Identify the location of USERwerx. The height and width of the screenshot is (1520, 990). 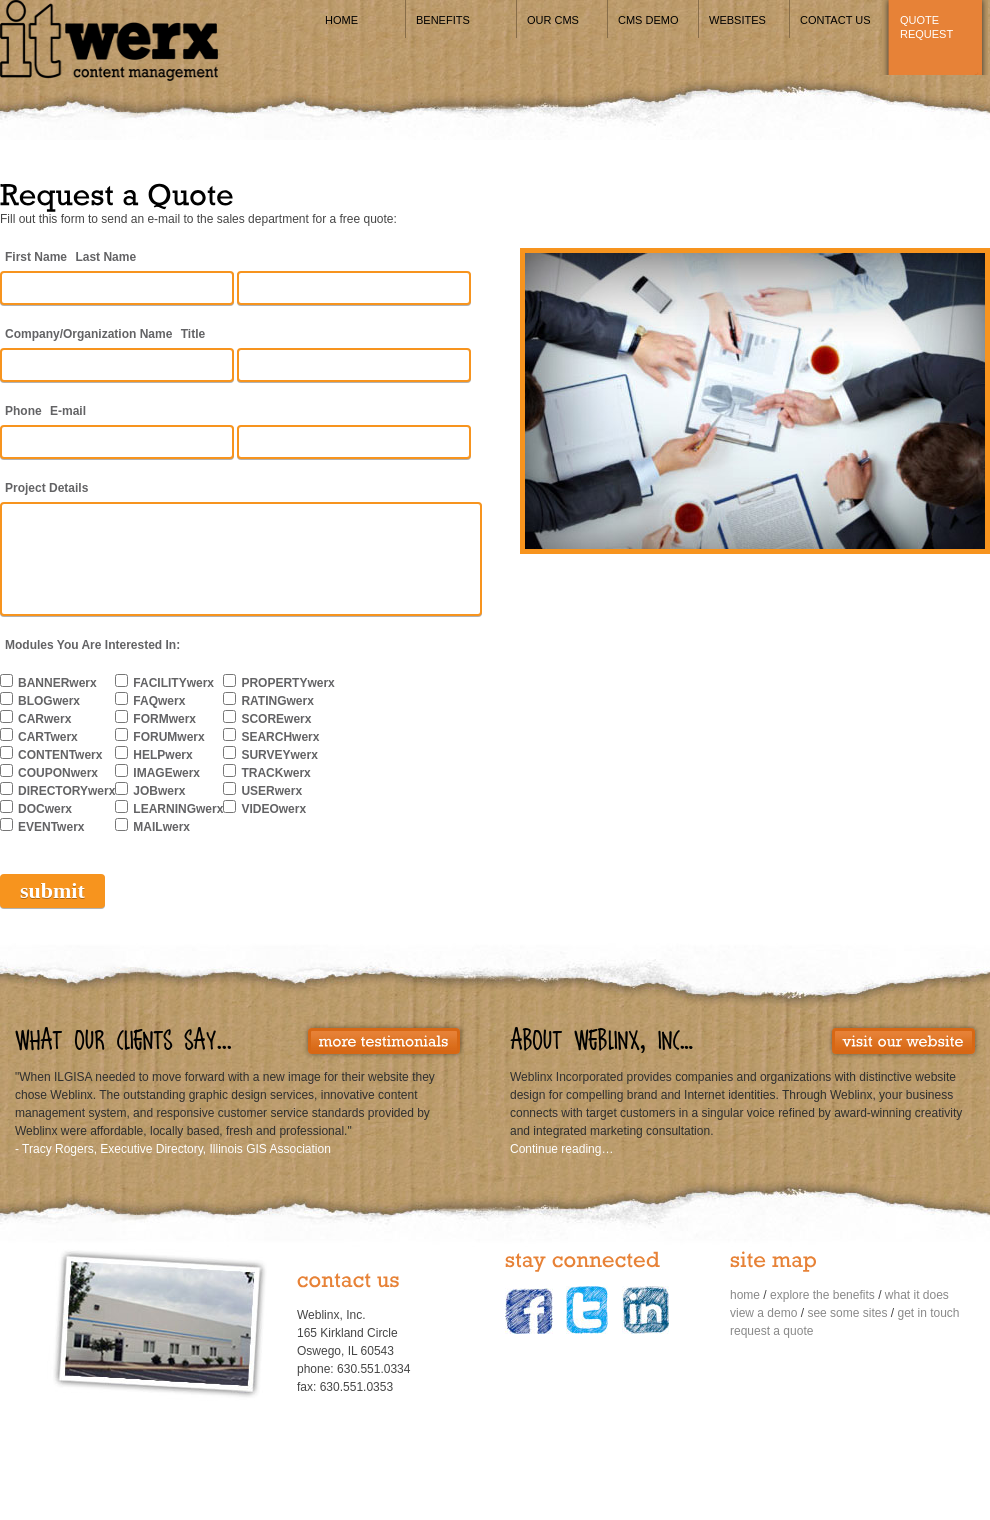
(271, 791).